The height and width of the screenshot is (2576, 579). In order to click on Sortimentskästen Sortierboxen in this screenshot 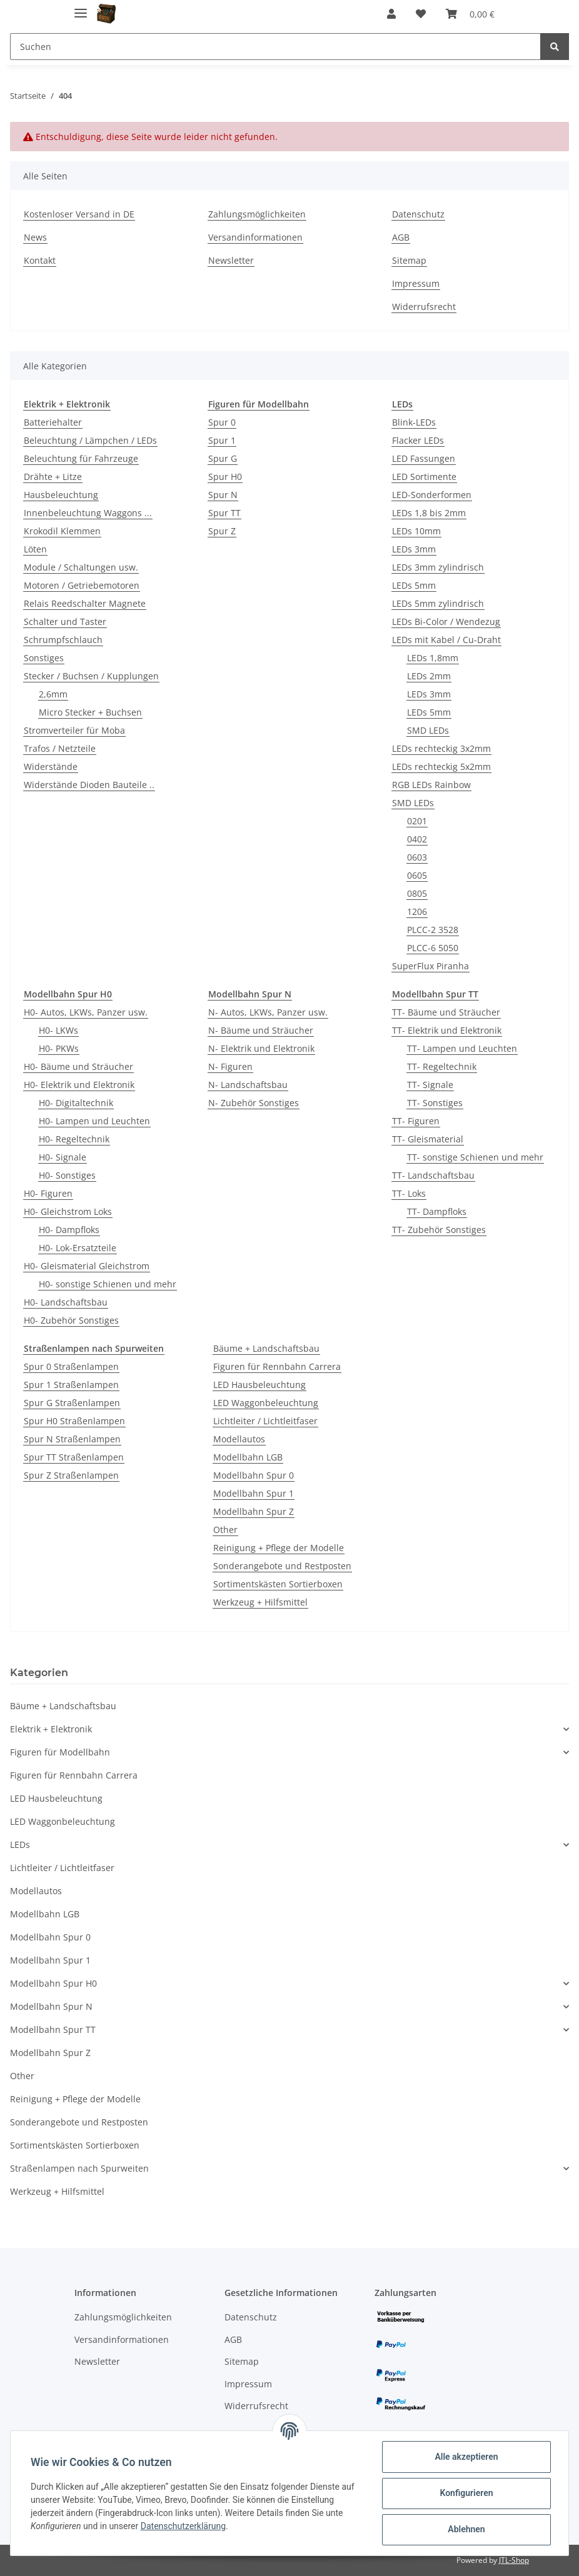, I will do `click(278, 1584)`.